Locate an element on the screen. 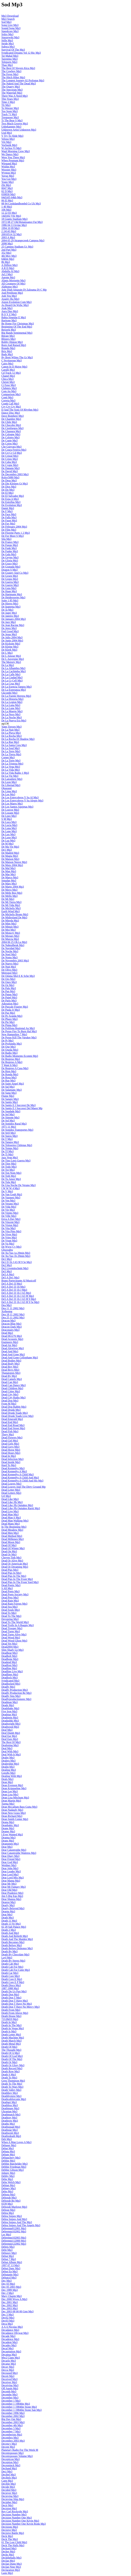  De Granny And Co Mp3 is located at coordinates (14, 572).